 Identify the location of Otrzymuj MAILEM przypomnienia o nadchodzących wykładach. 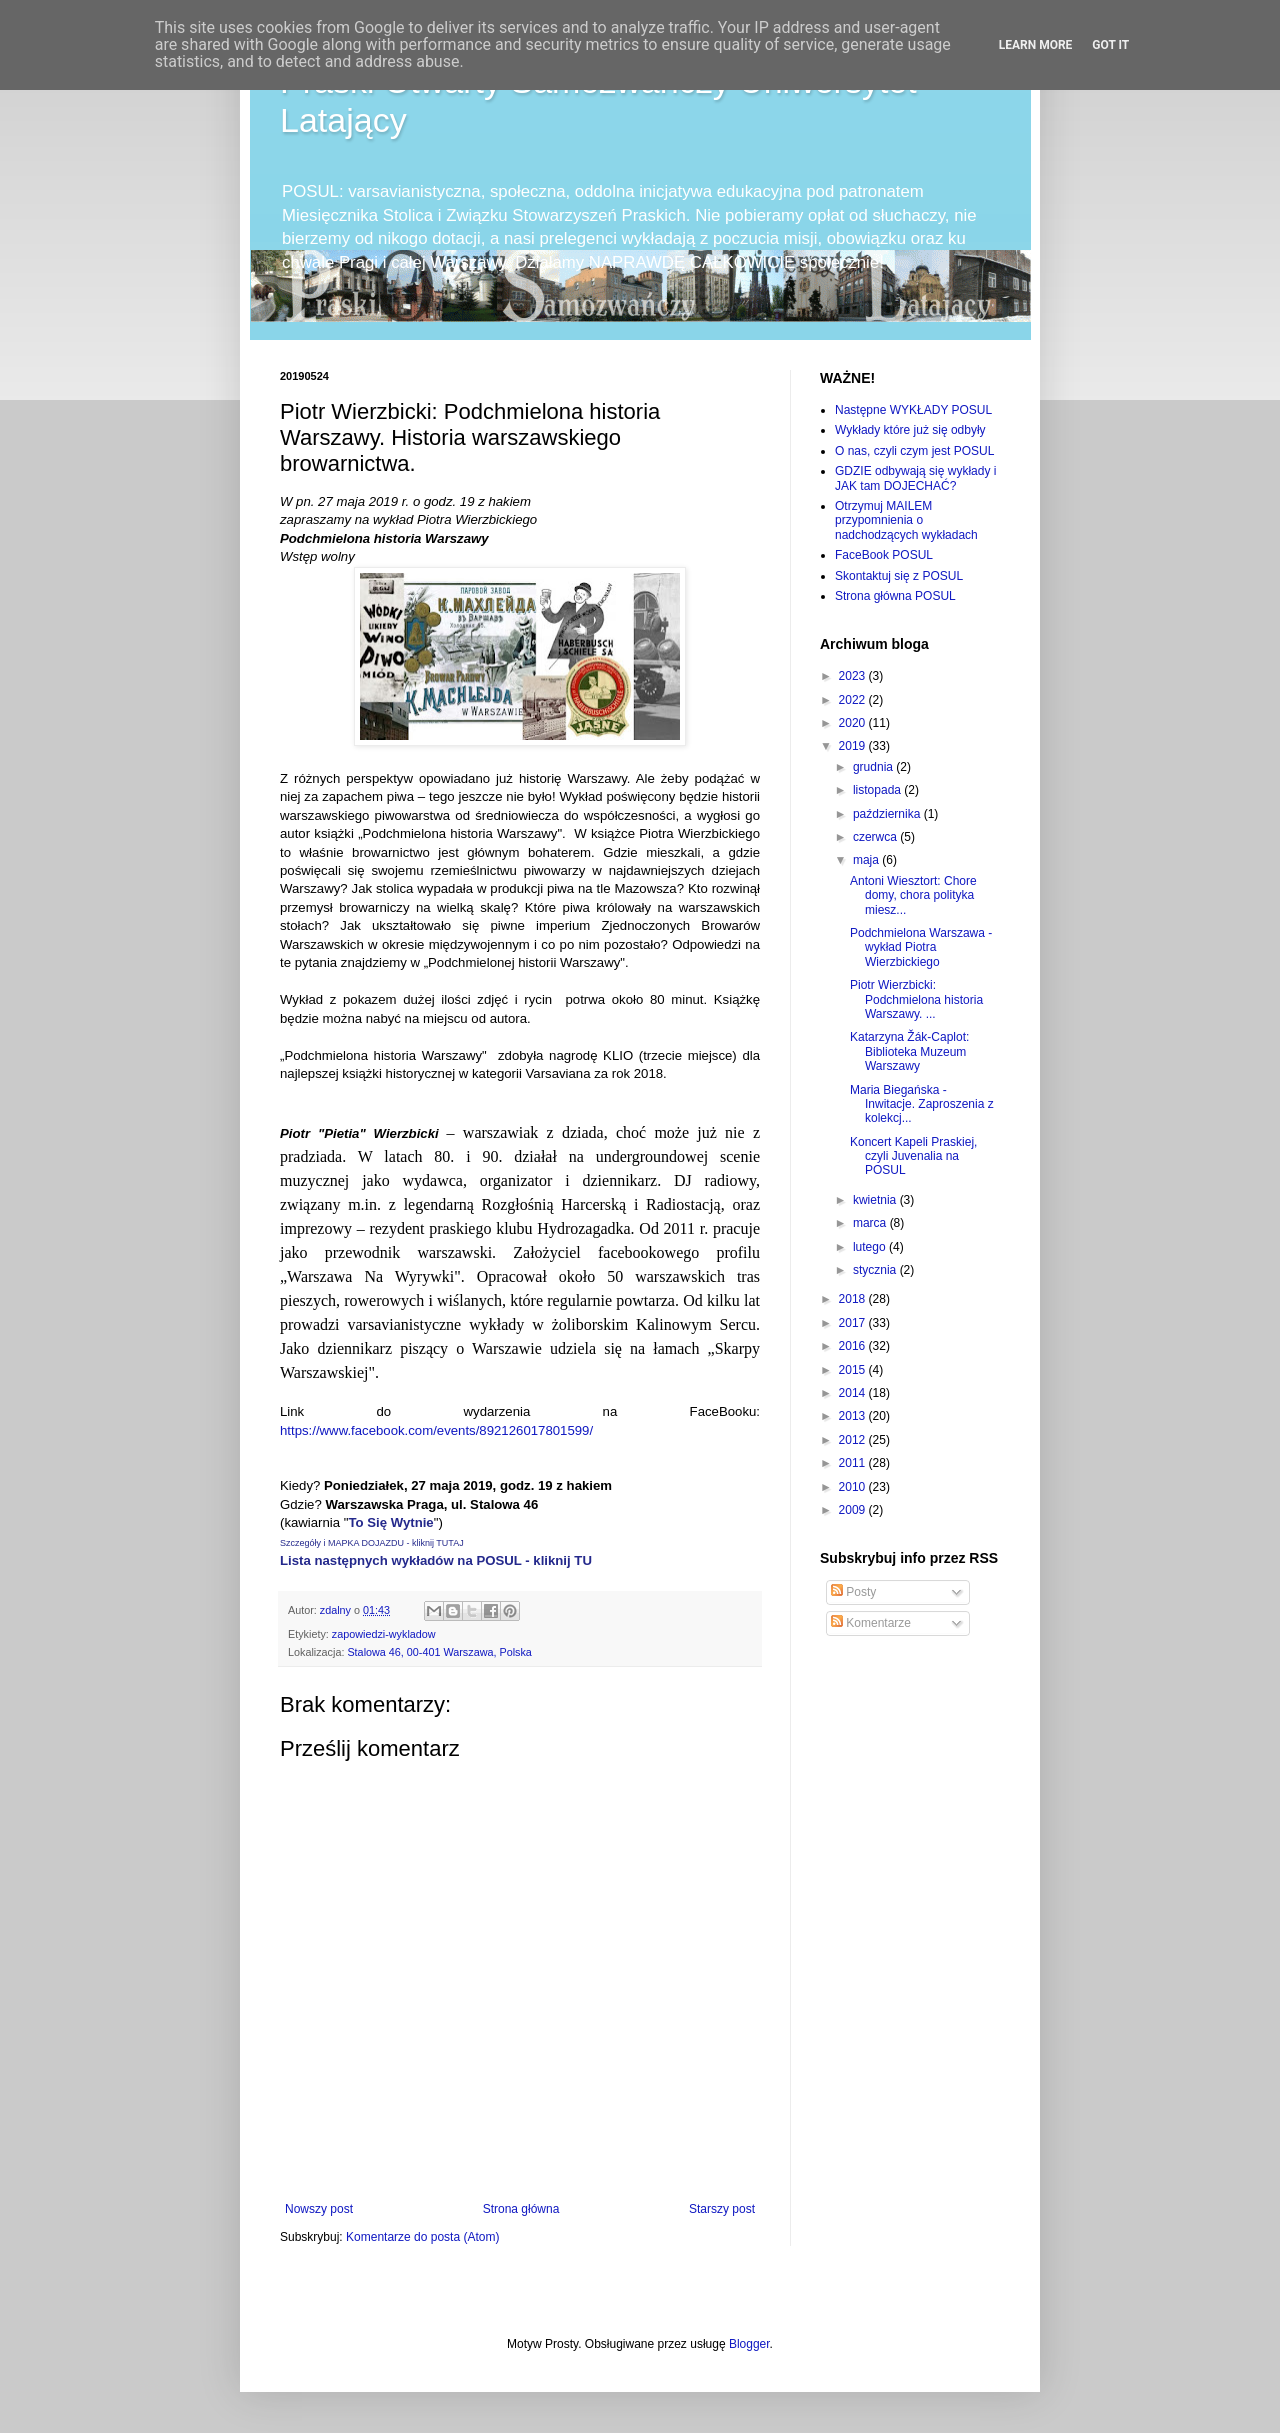
(906, 520).